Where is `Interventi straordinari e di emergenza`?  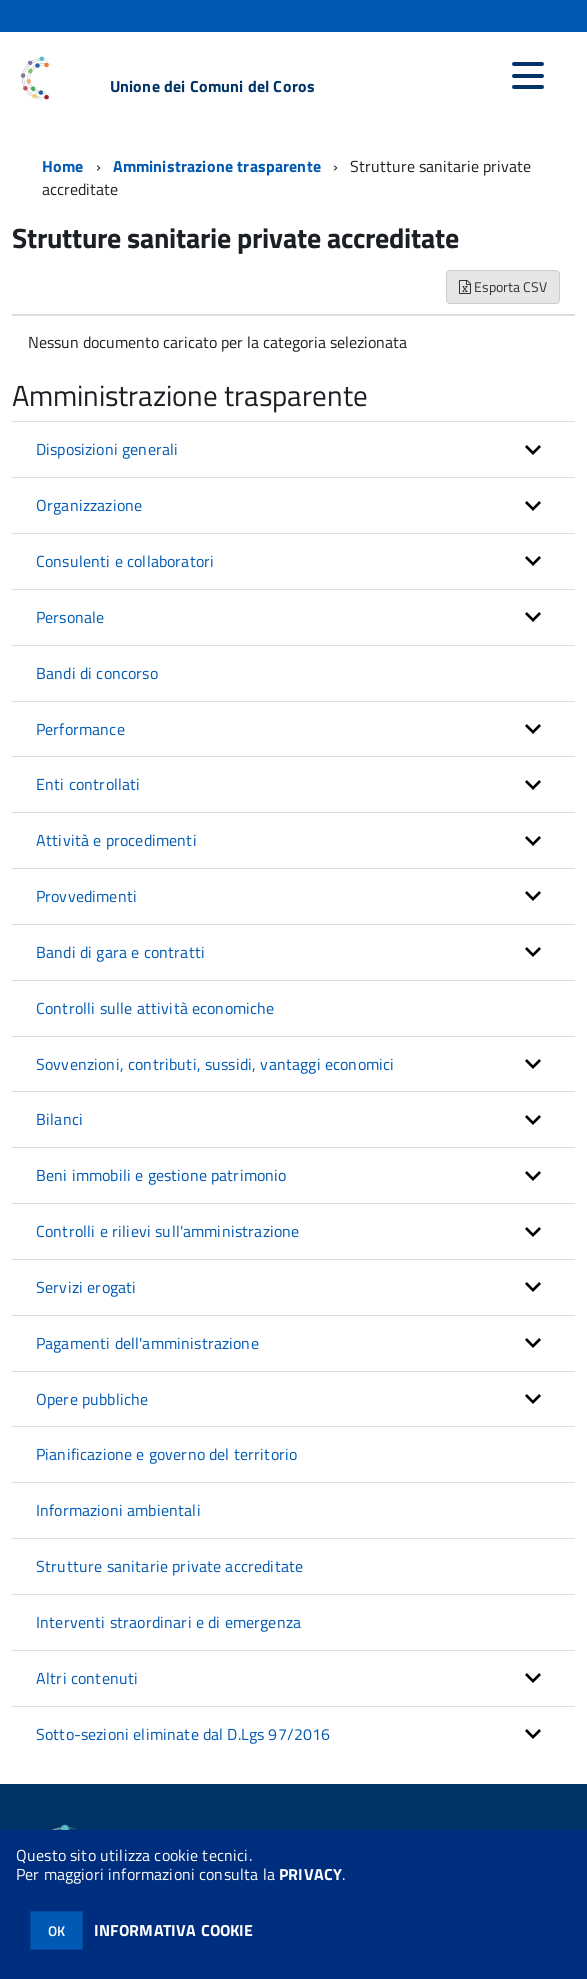
Interventi straordinari e di emergenza is located at coordinates (168, 1622).